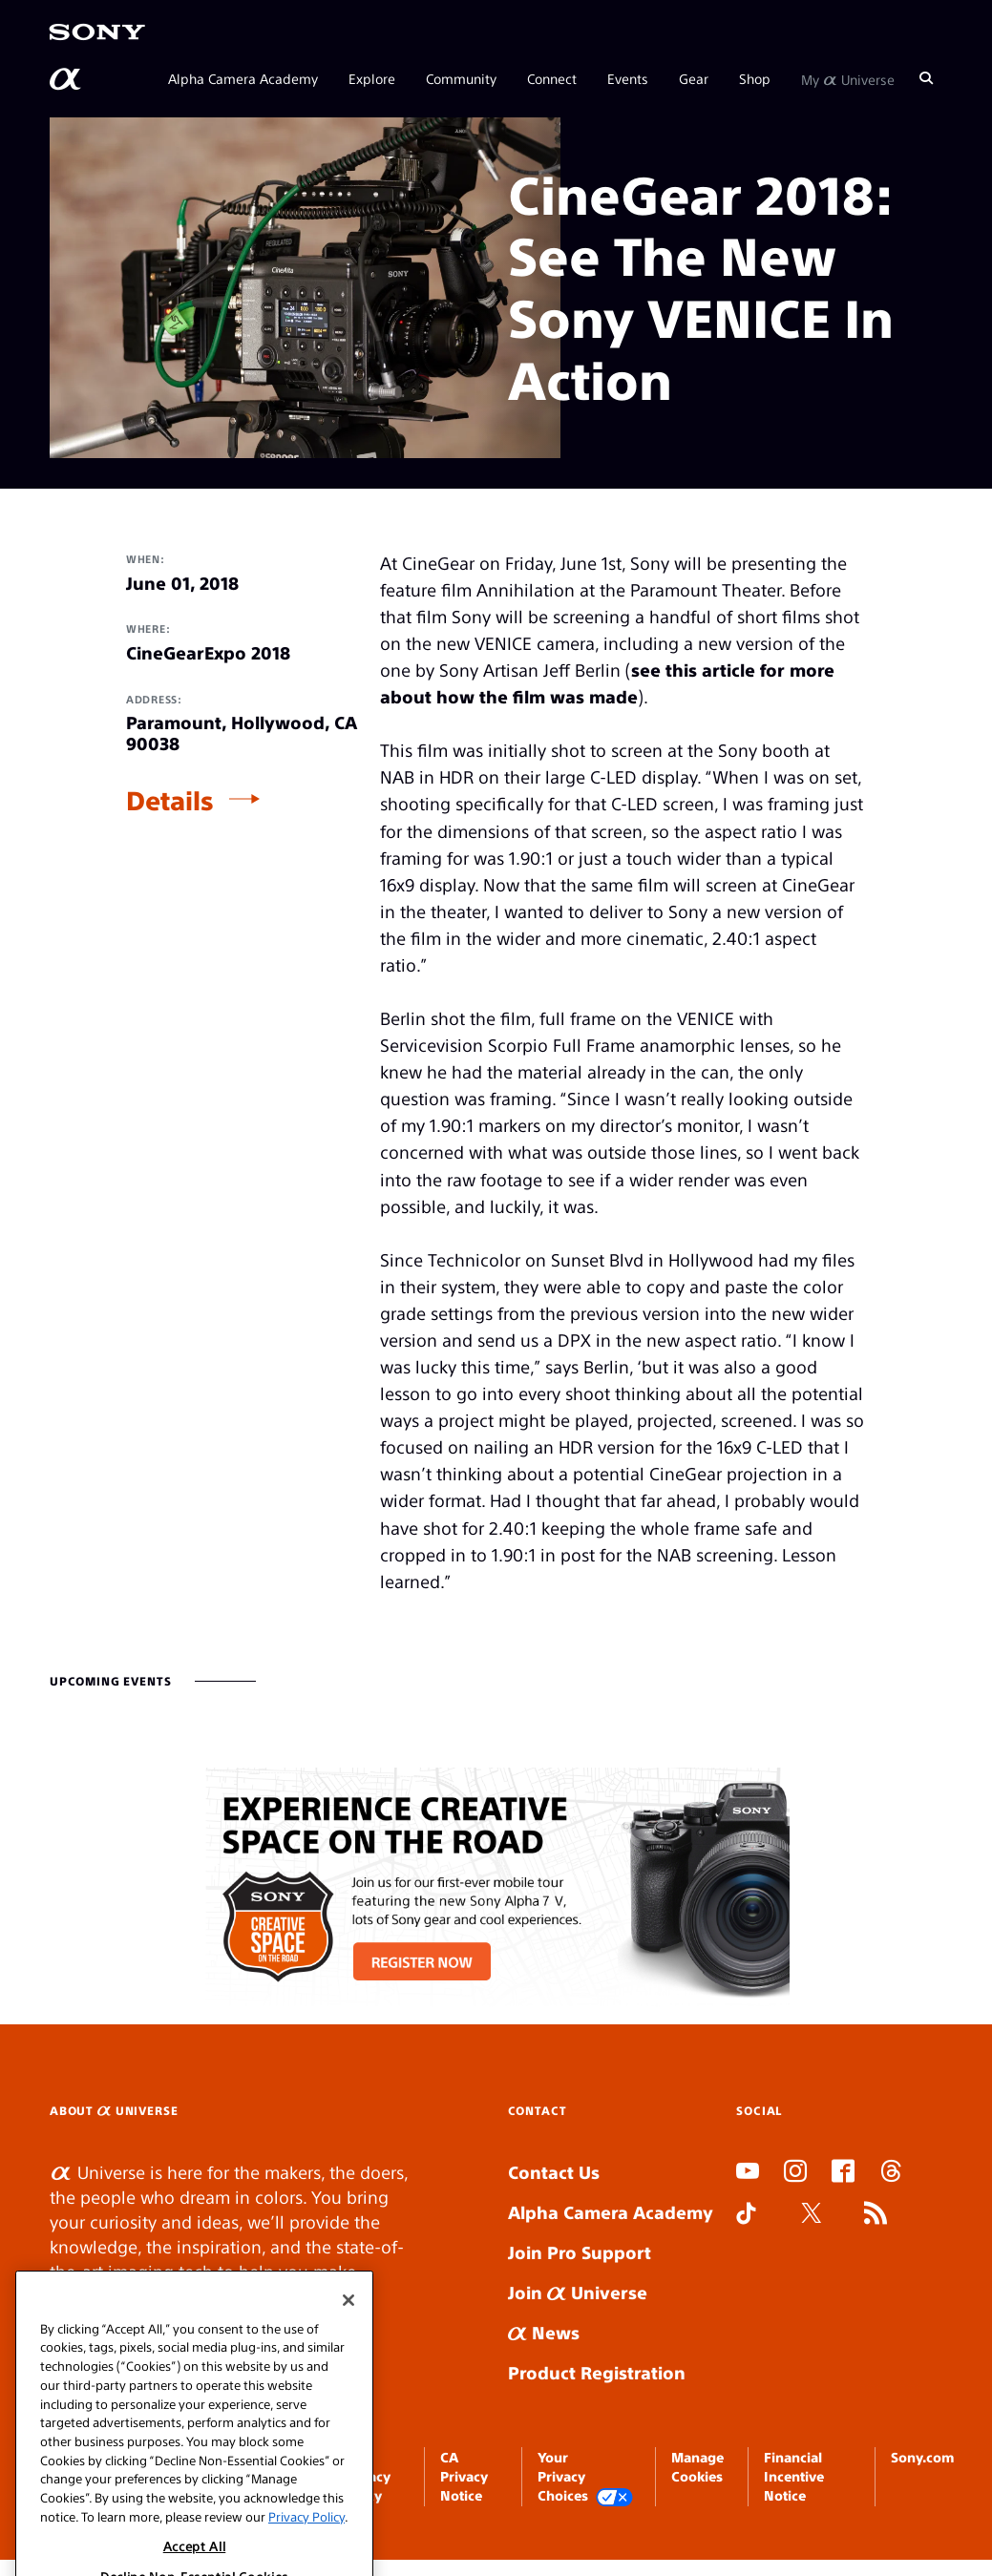 The height and width of the screenshot is (2576, 992). What do you see at coordinates (577, 2292) in the screenshot?
I see `Join Universe` at bounding box center [577, 2292].